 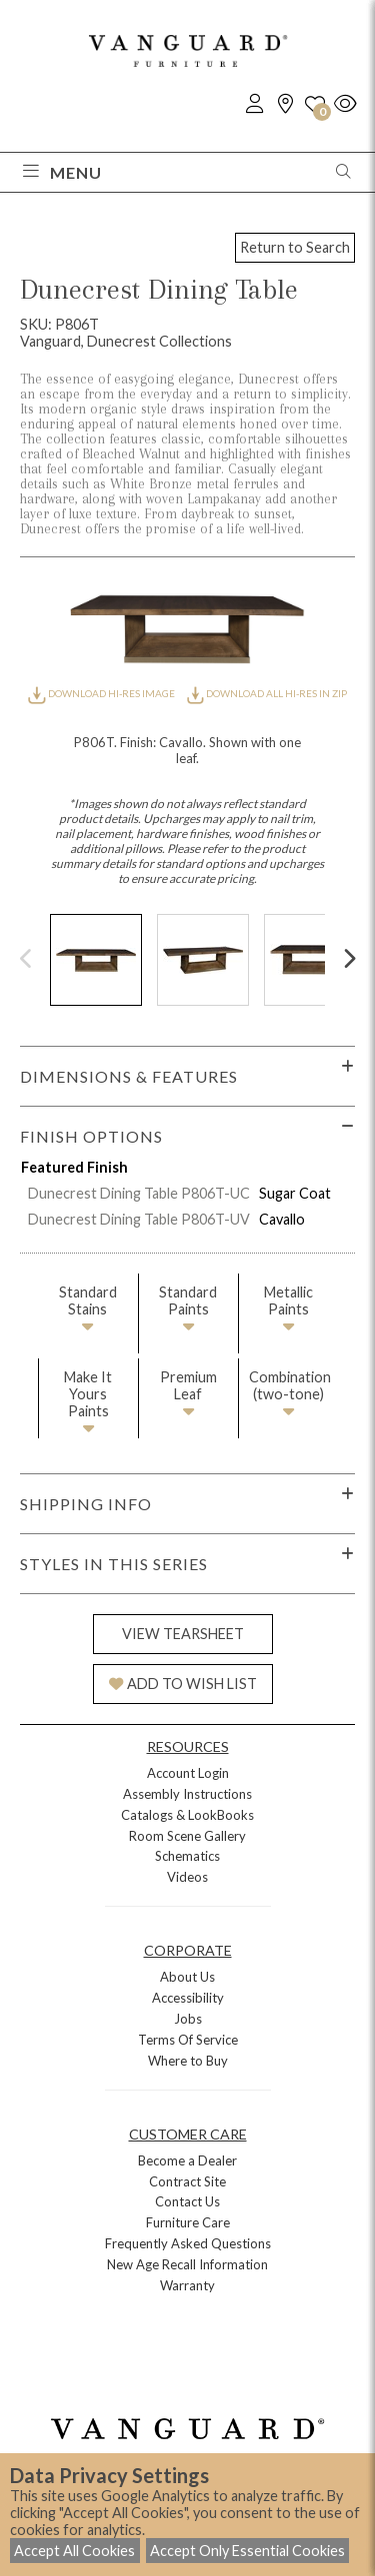 I want to click on Return to Search, so click(x=295, y=247).